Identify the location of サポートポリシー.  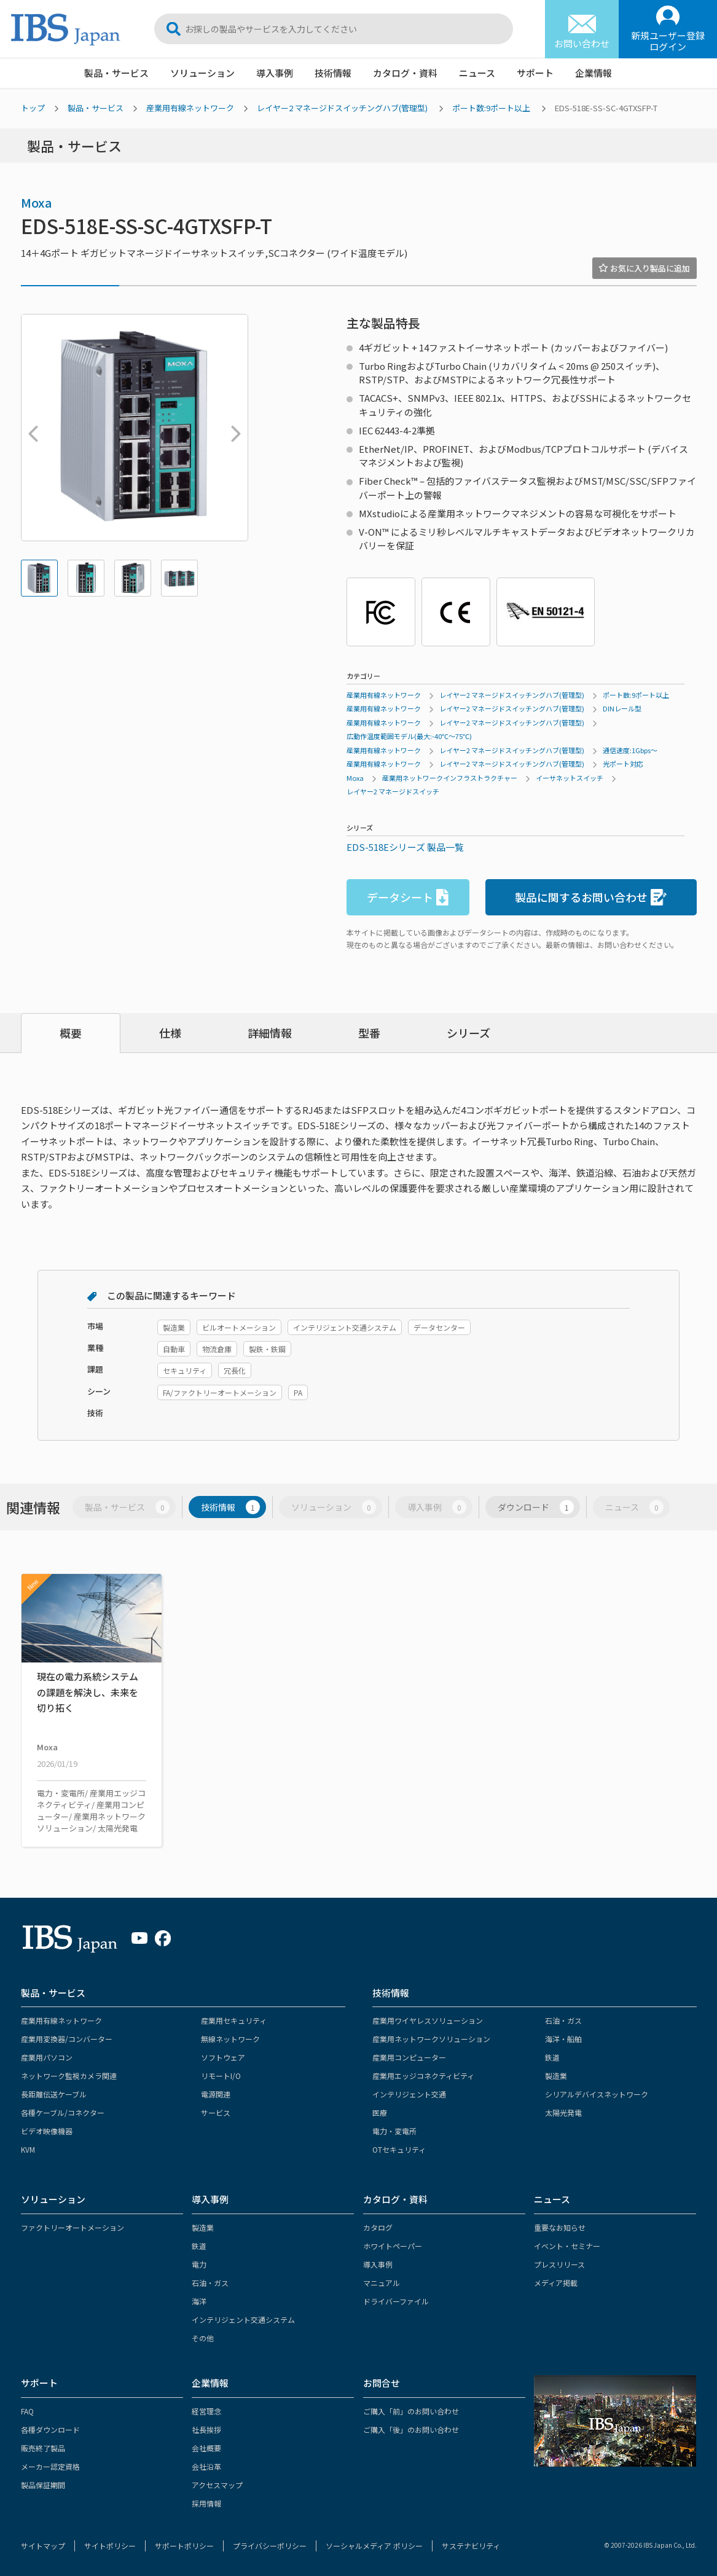
(184, 2545).